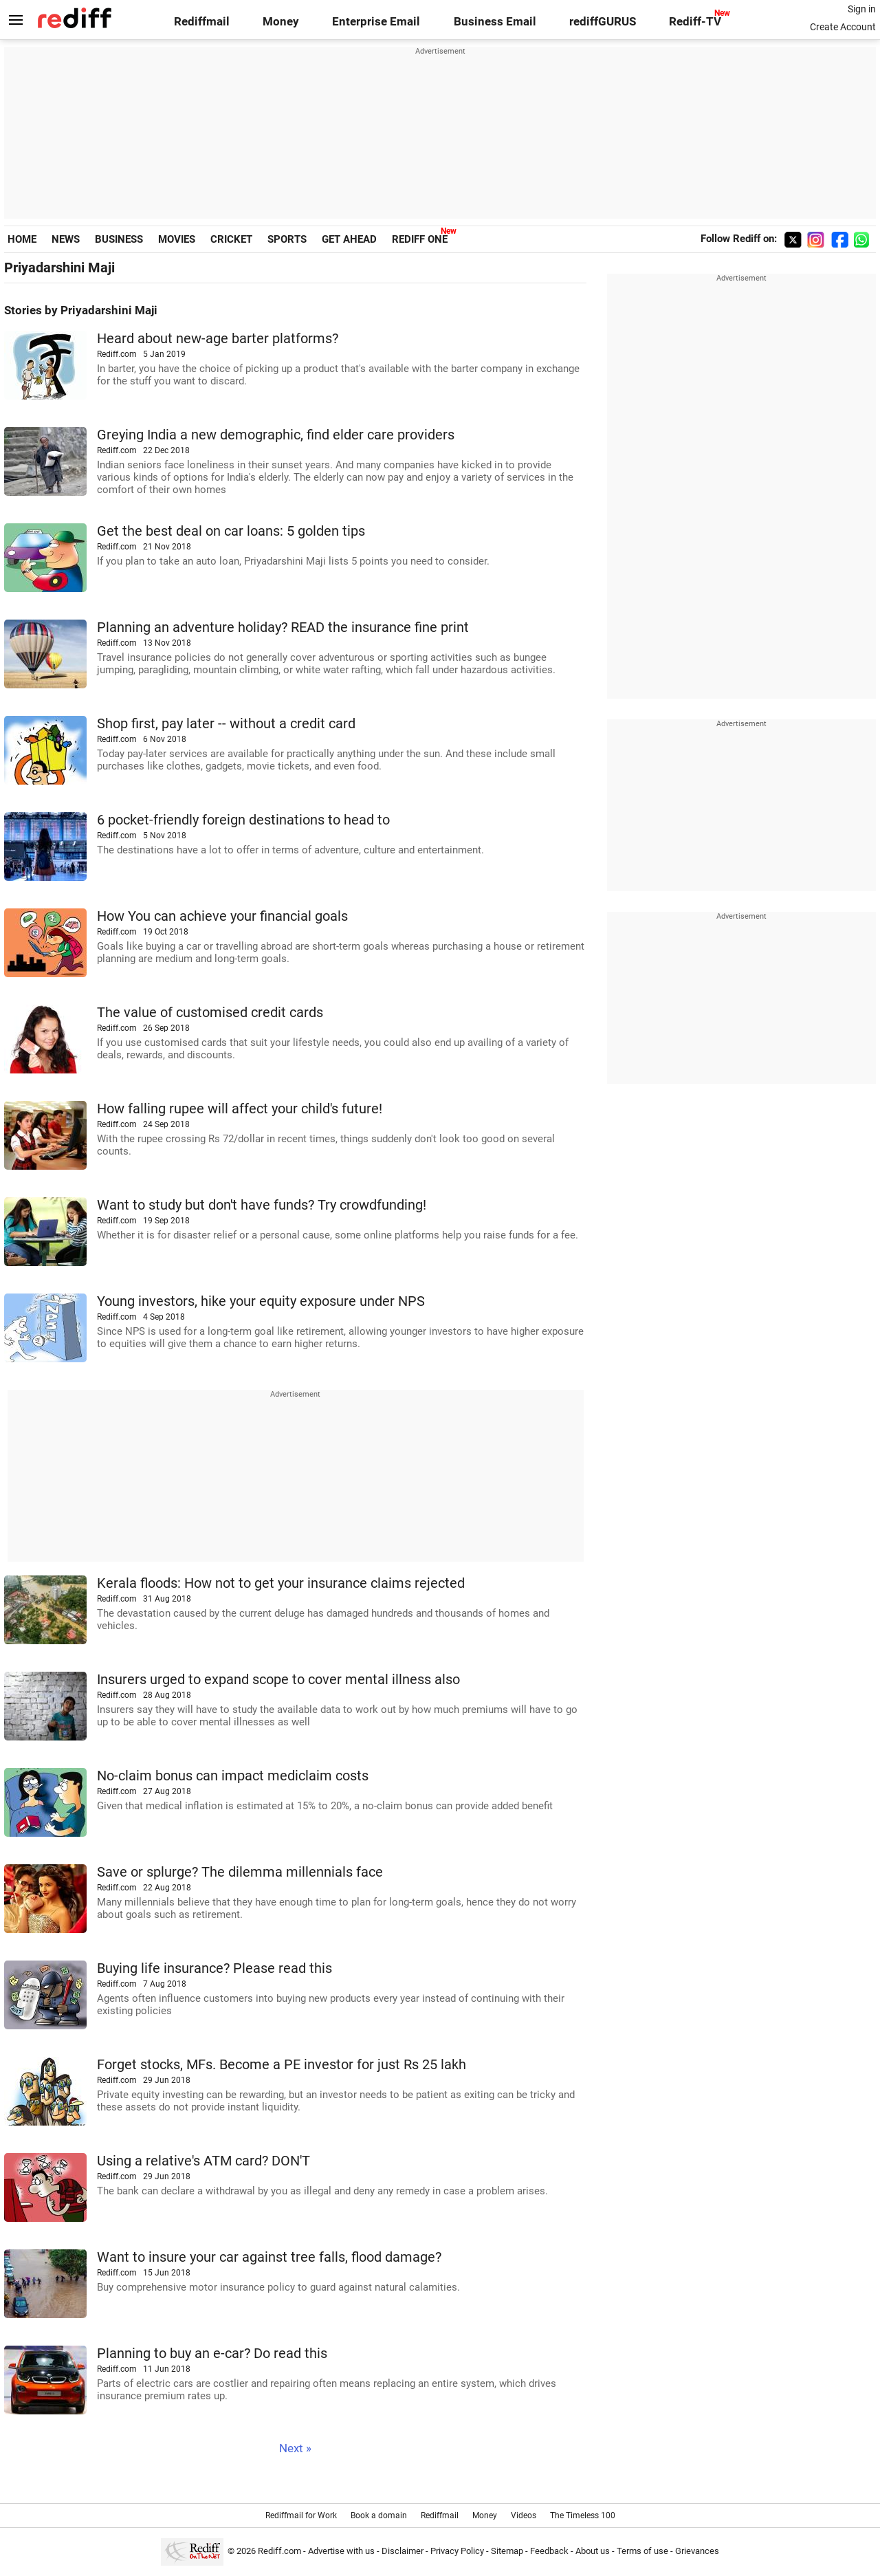 This screenshot has width=880, height=2576. Describe the element at coordinates (697, 2551) in the screenshot. I see `Grievances` at that location.